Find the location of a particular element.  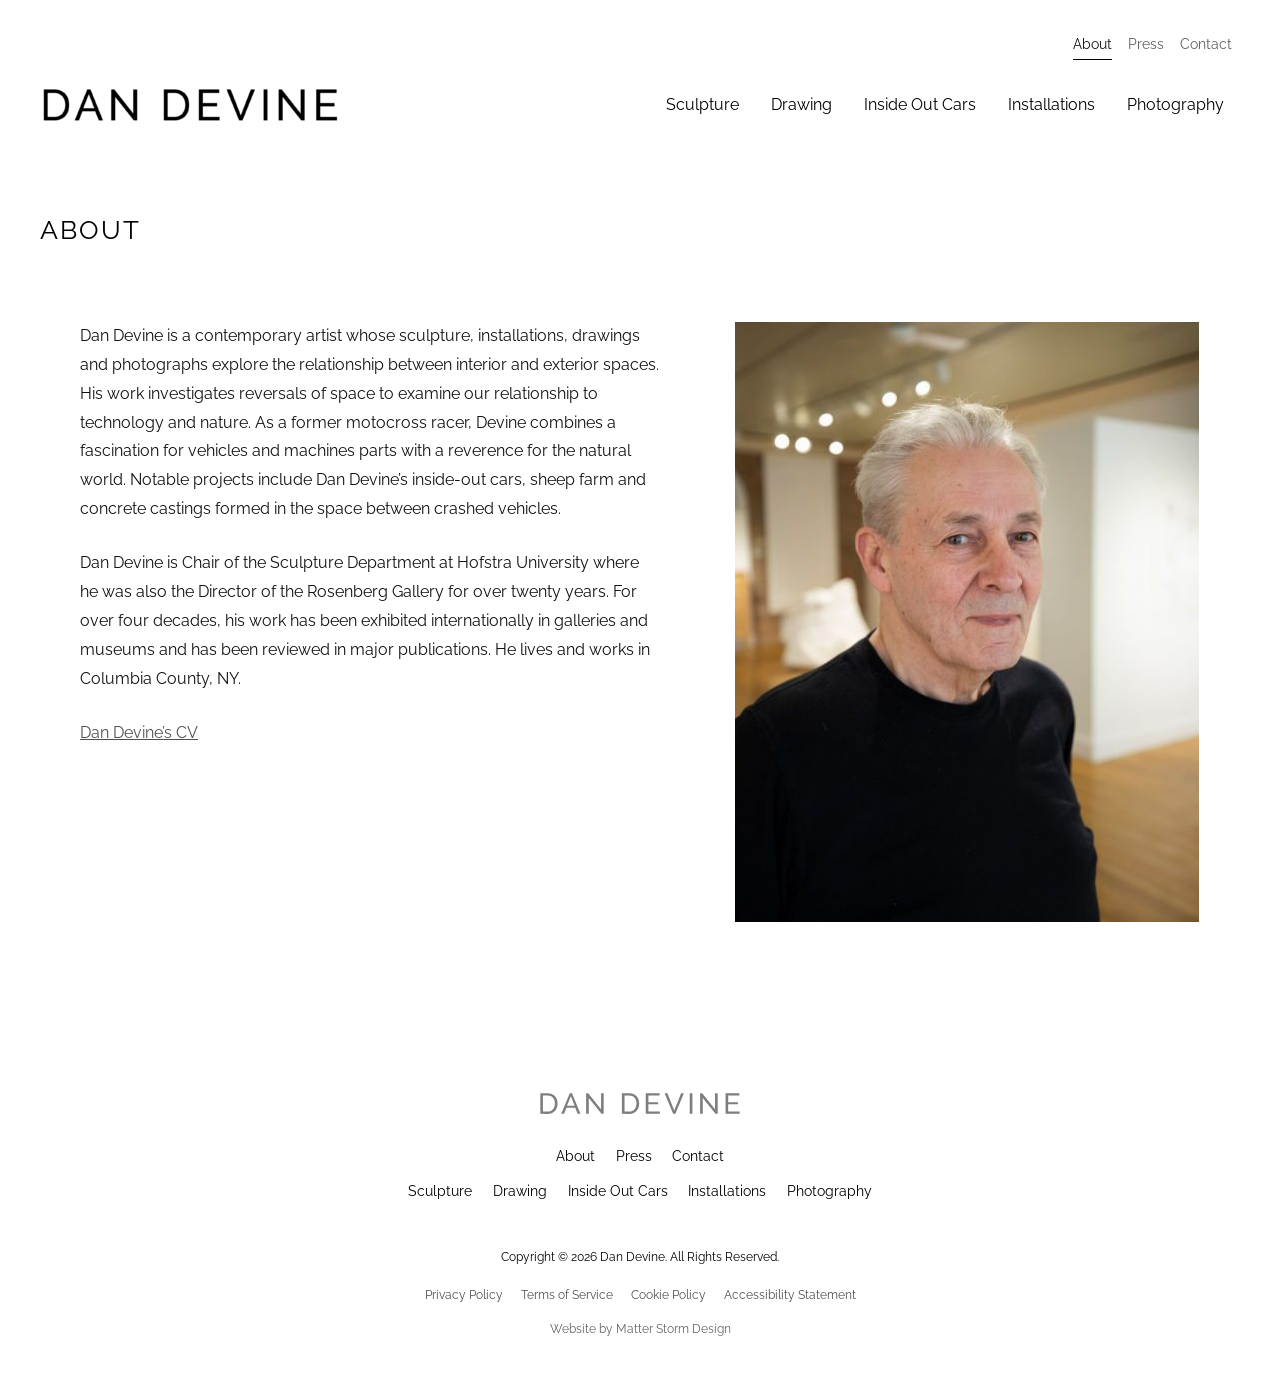

Accessibility Statement is located at coordinates (790, 1295).